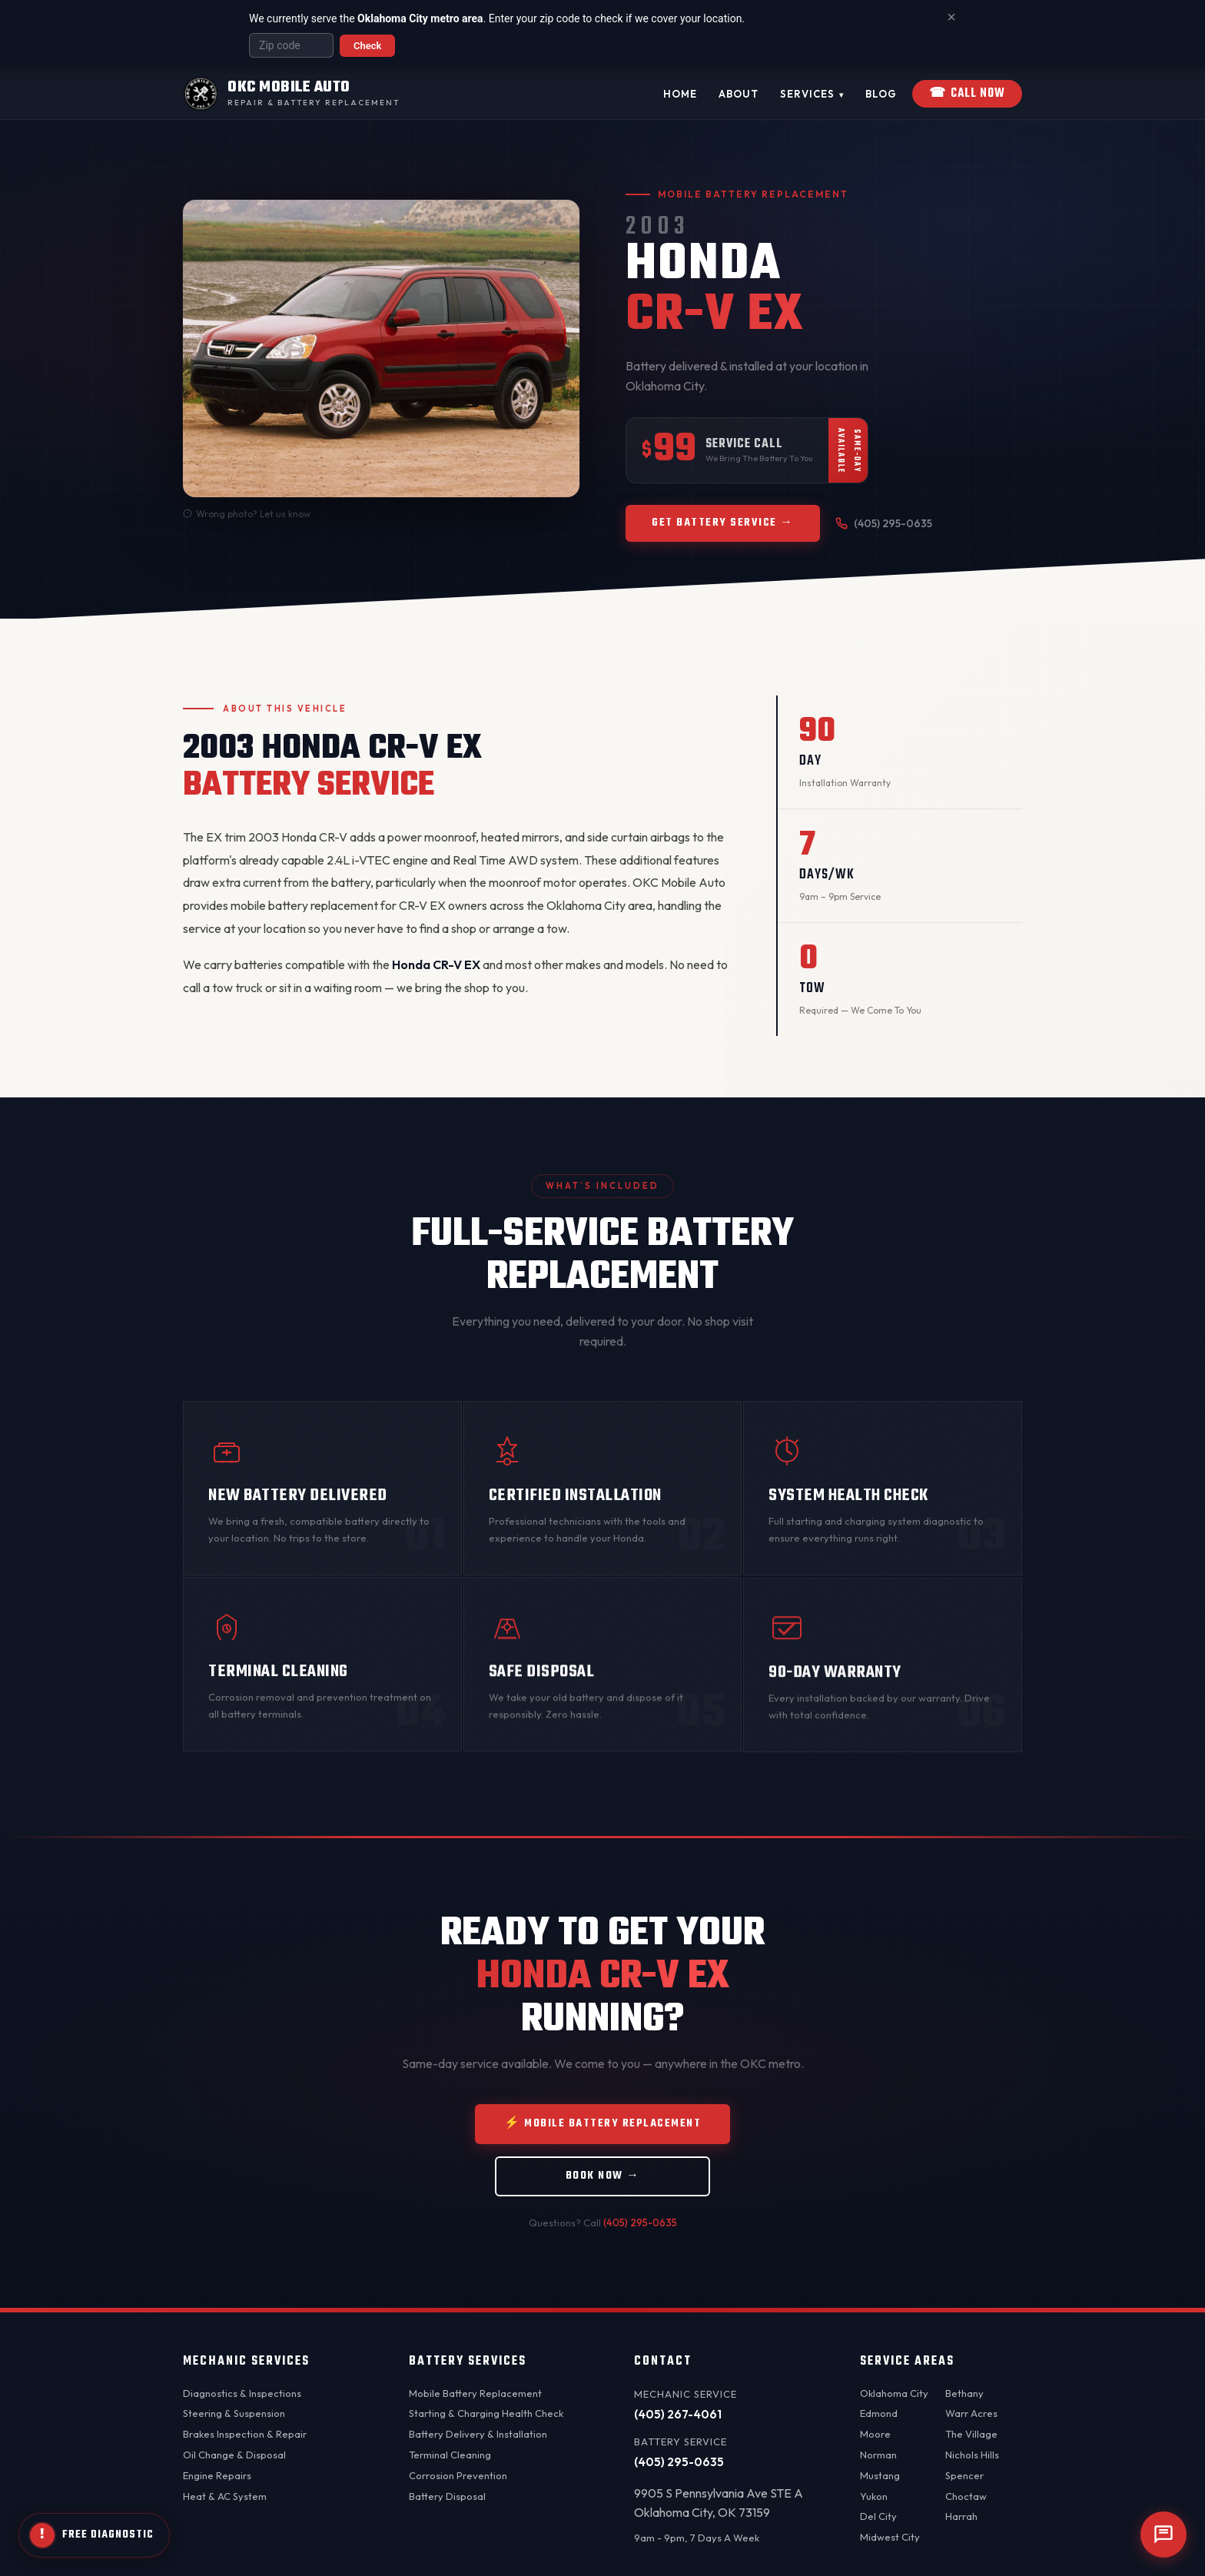 The image size is (1205, 2576). Describe the element at coordinates (812, 94) in the screenshot. I see `Services` at that location.